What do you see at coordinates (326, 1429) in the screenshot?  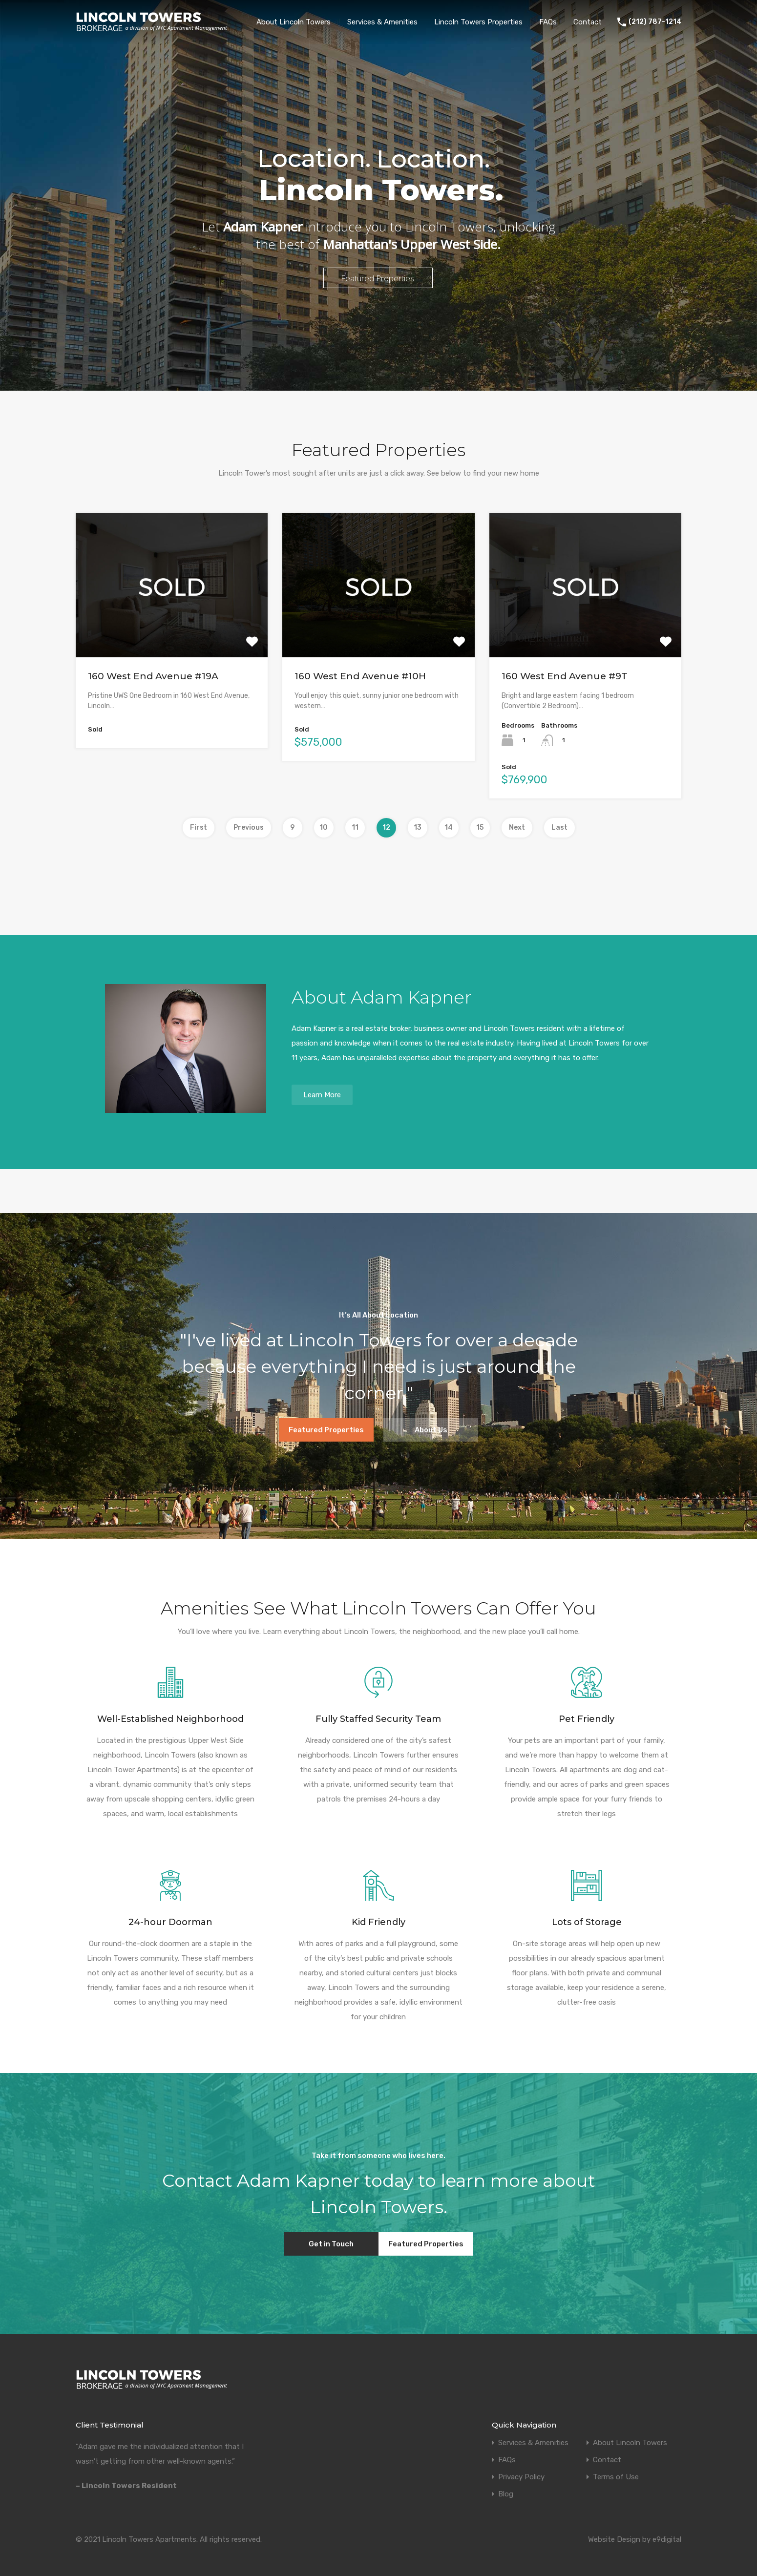 I see `Featured Properties` at bounding box center [326, 1429].